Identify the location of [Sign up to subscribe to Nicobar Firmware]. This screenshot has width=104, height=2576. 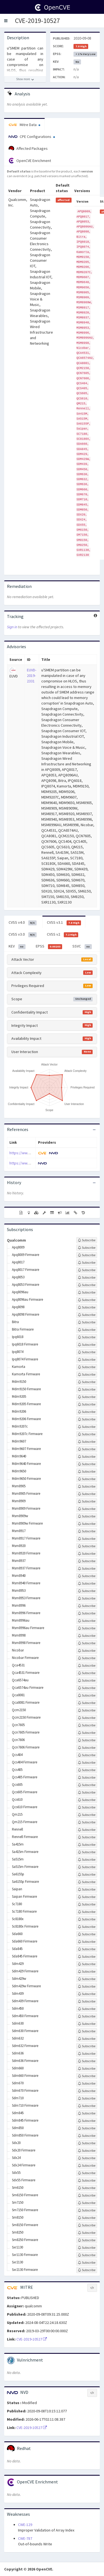
(86, 1658).